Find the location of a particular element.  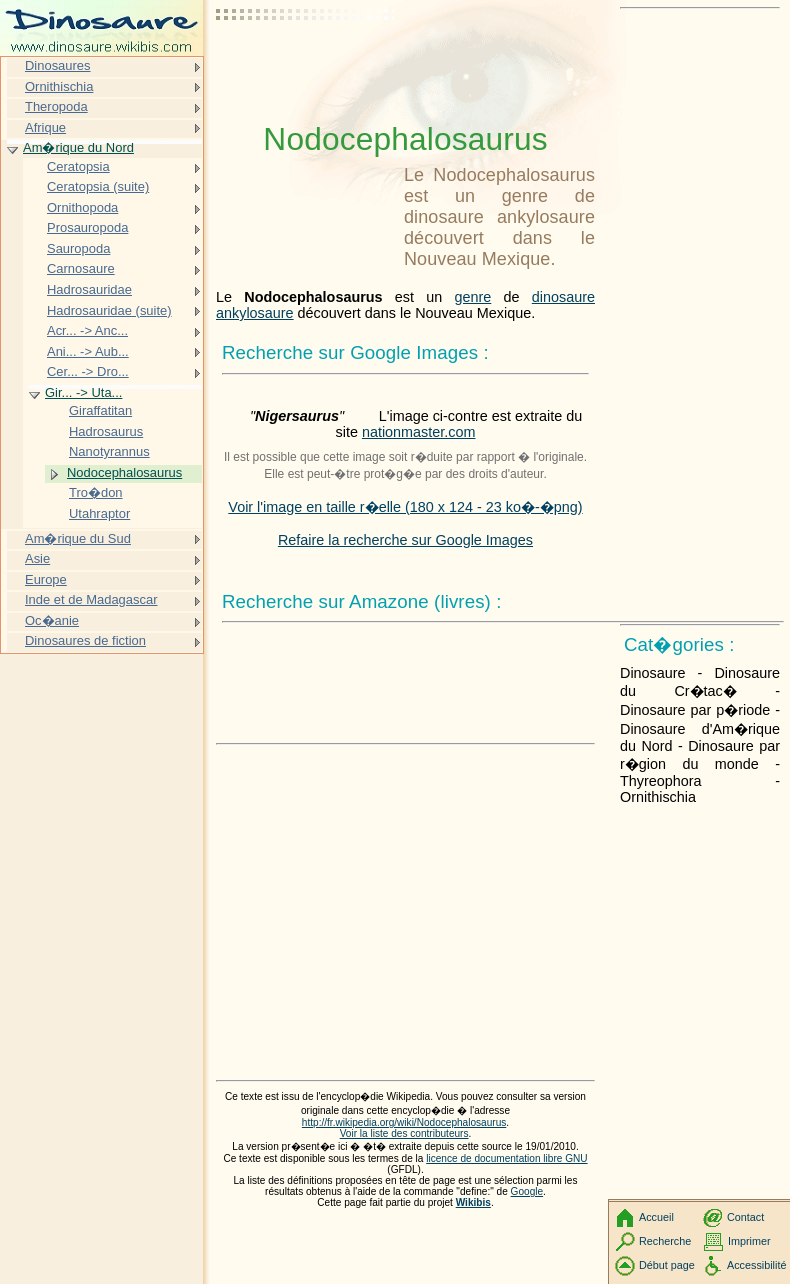

Voir la liste des contributeurs is located at coordinates (404, 1133).